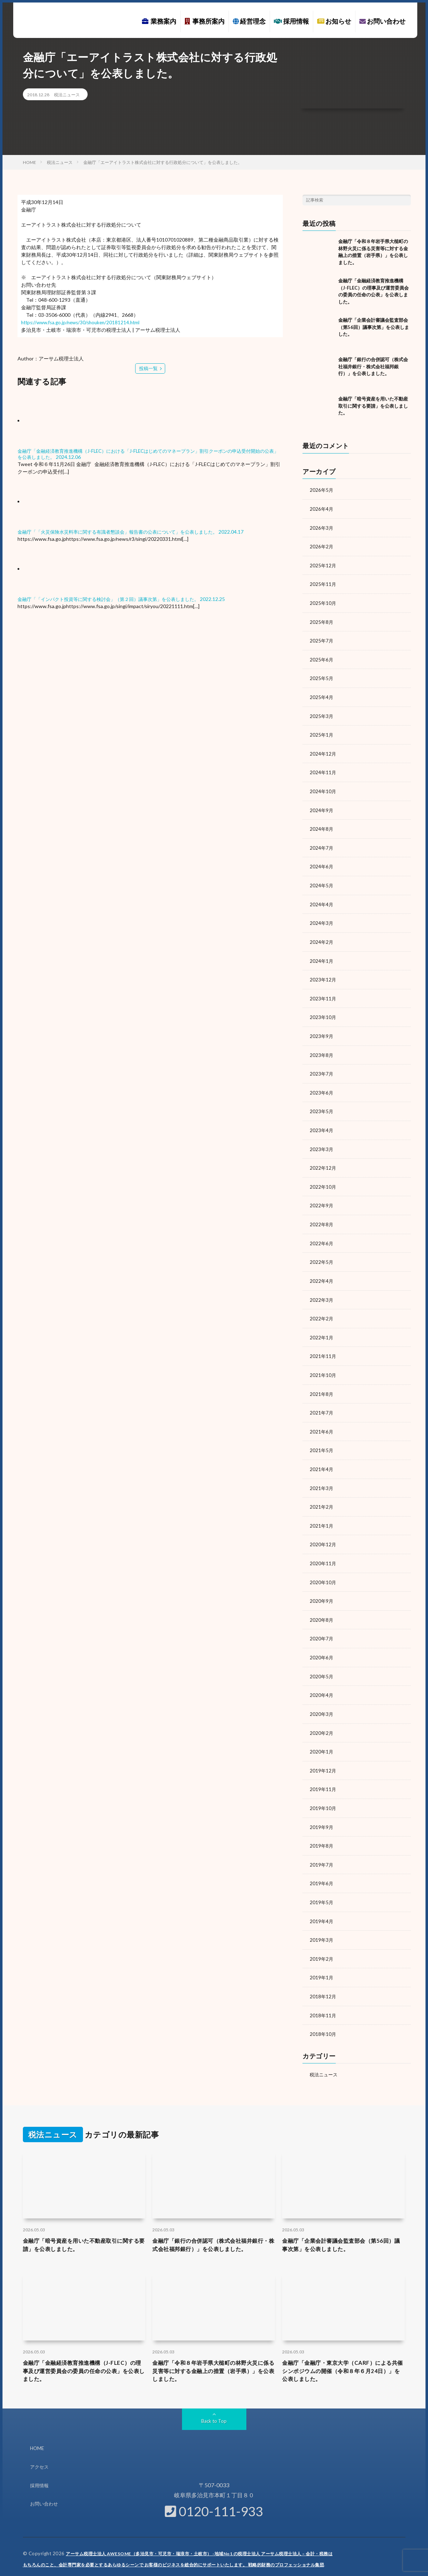  I want to click on 2023年12月, so click(323, 974).